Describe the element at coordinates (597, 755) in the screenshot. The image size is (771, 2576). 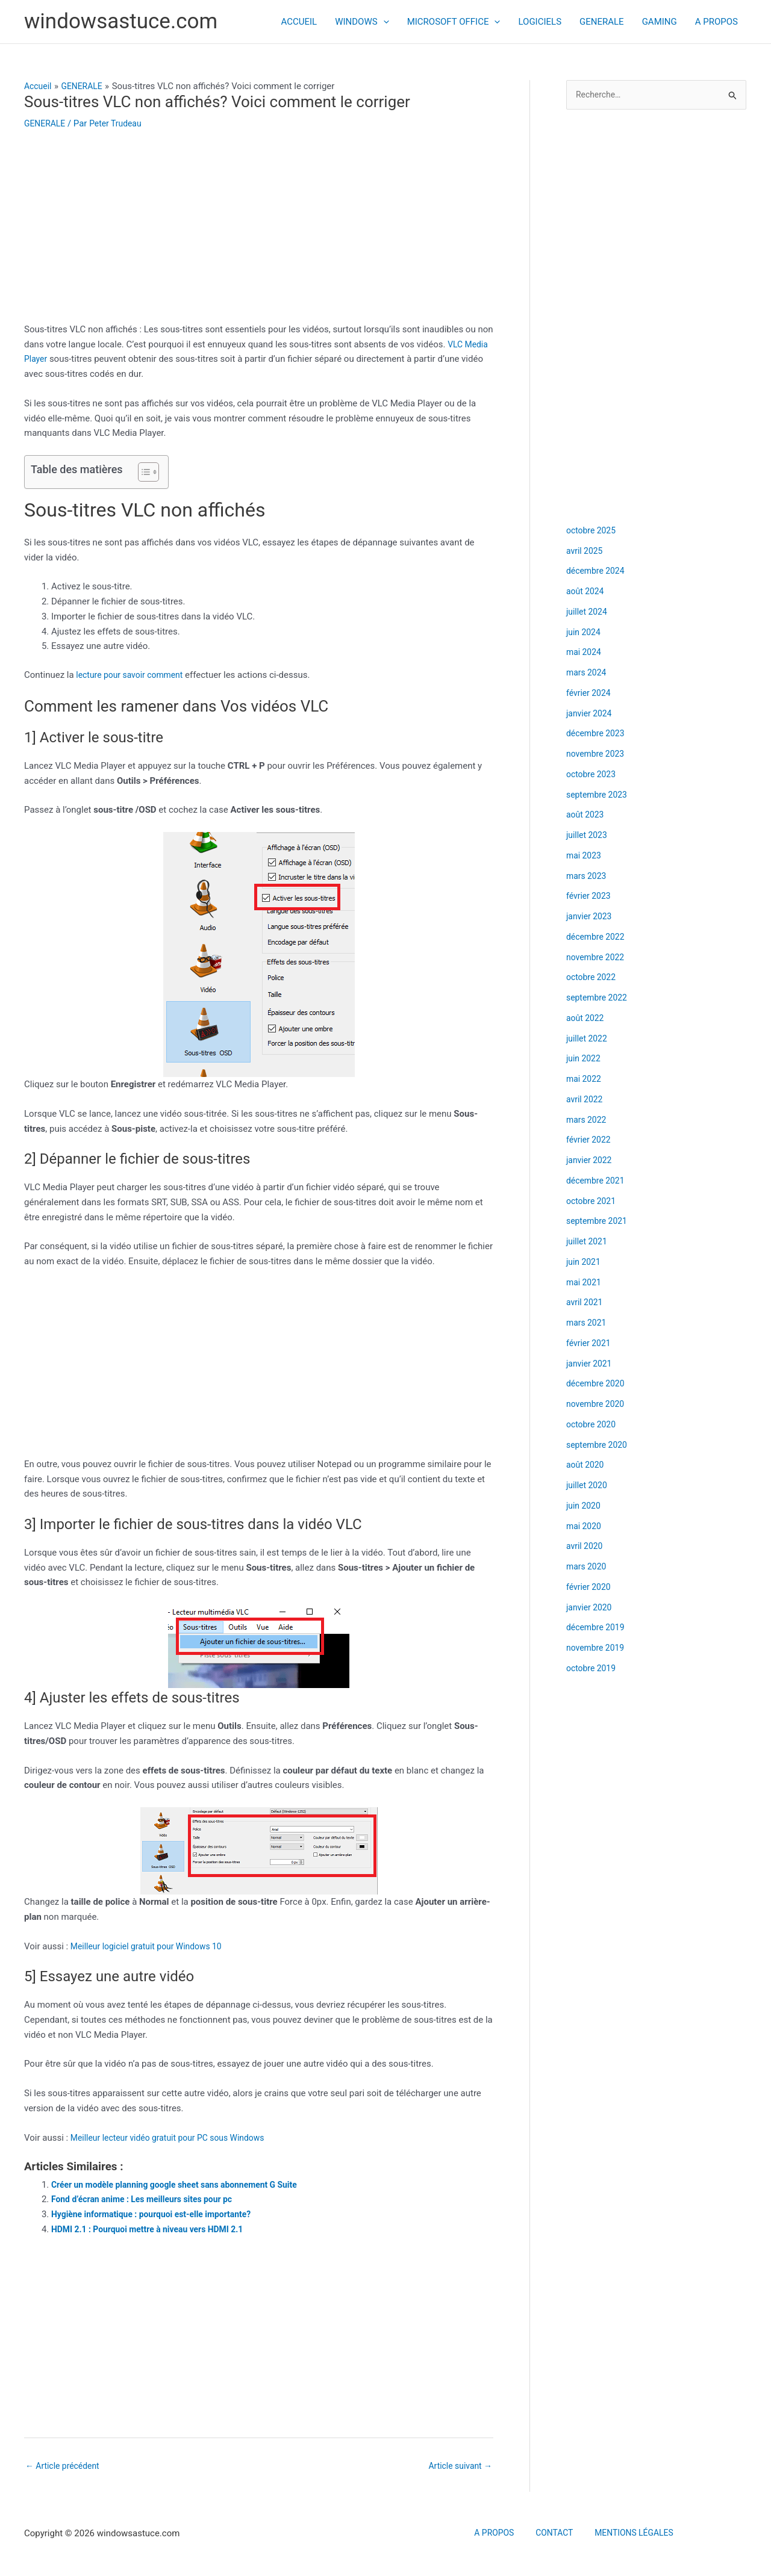
I see `novembre 2023` at that location.